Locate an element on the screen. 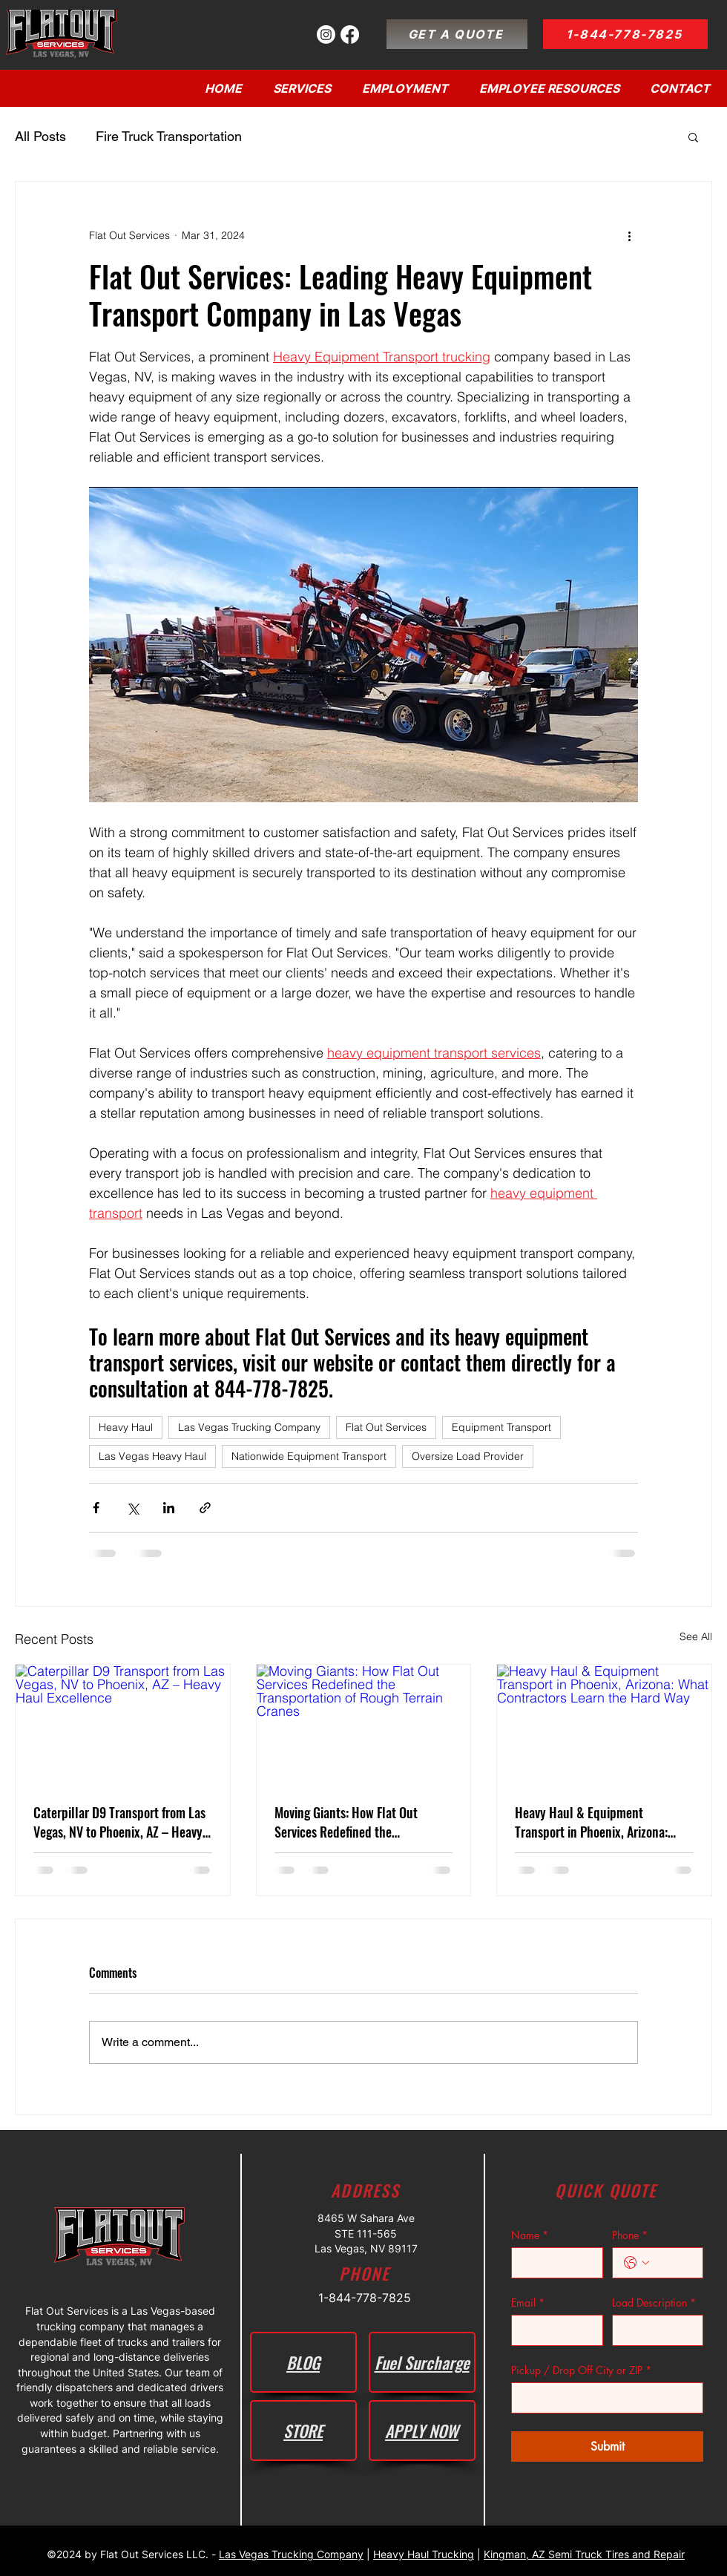  Moving Giants: How Flat Out Services Redefined the Transportation of Rough Terrain Cranes is located at coordinates (356, 1822).